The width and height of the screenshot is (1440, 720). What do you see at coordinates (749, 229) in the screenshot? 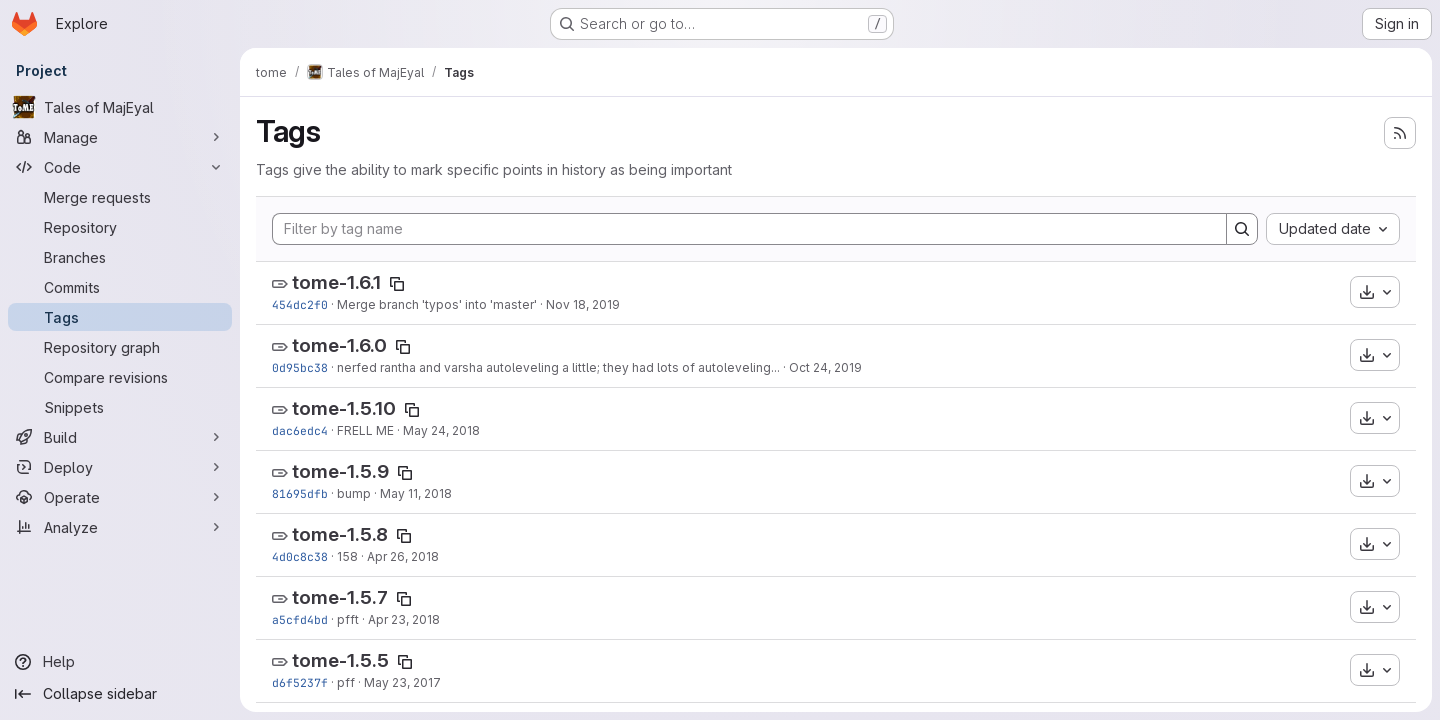
I see `[Filter by tag name]` at bounding box center [749, 229].